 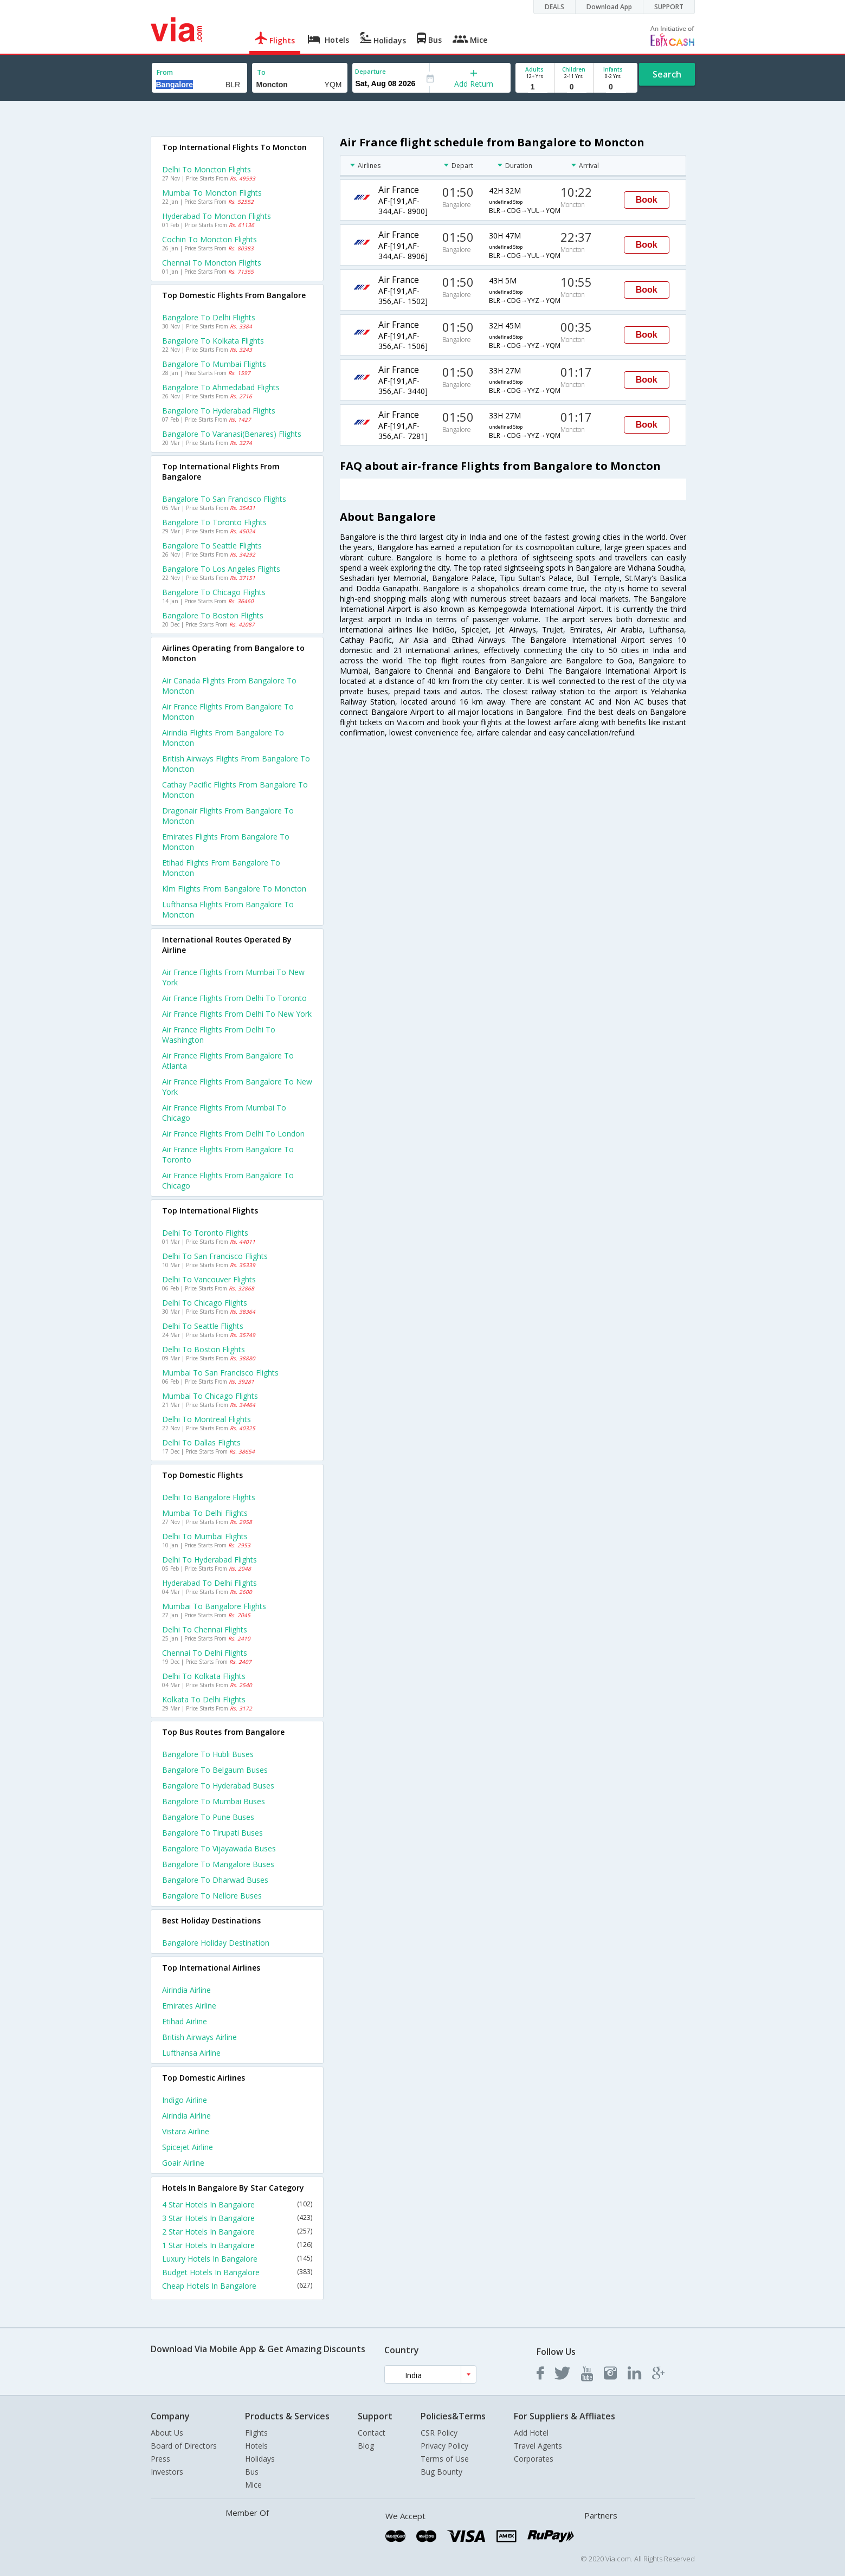 What do you see at coordinates (233, 977) in the screenshot?
I see `Air france Flights from Mumbai to New york` at bounding box center [233, 977].